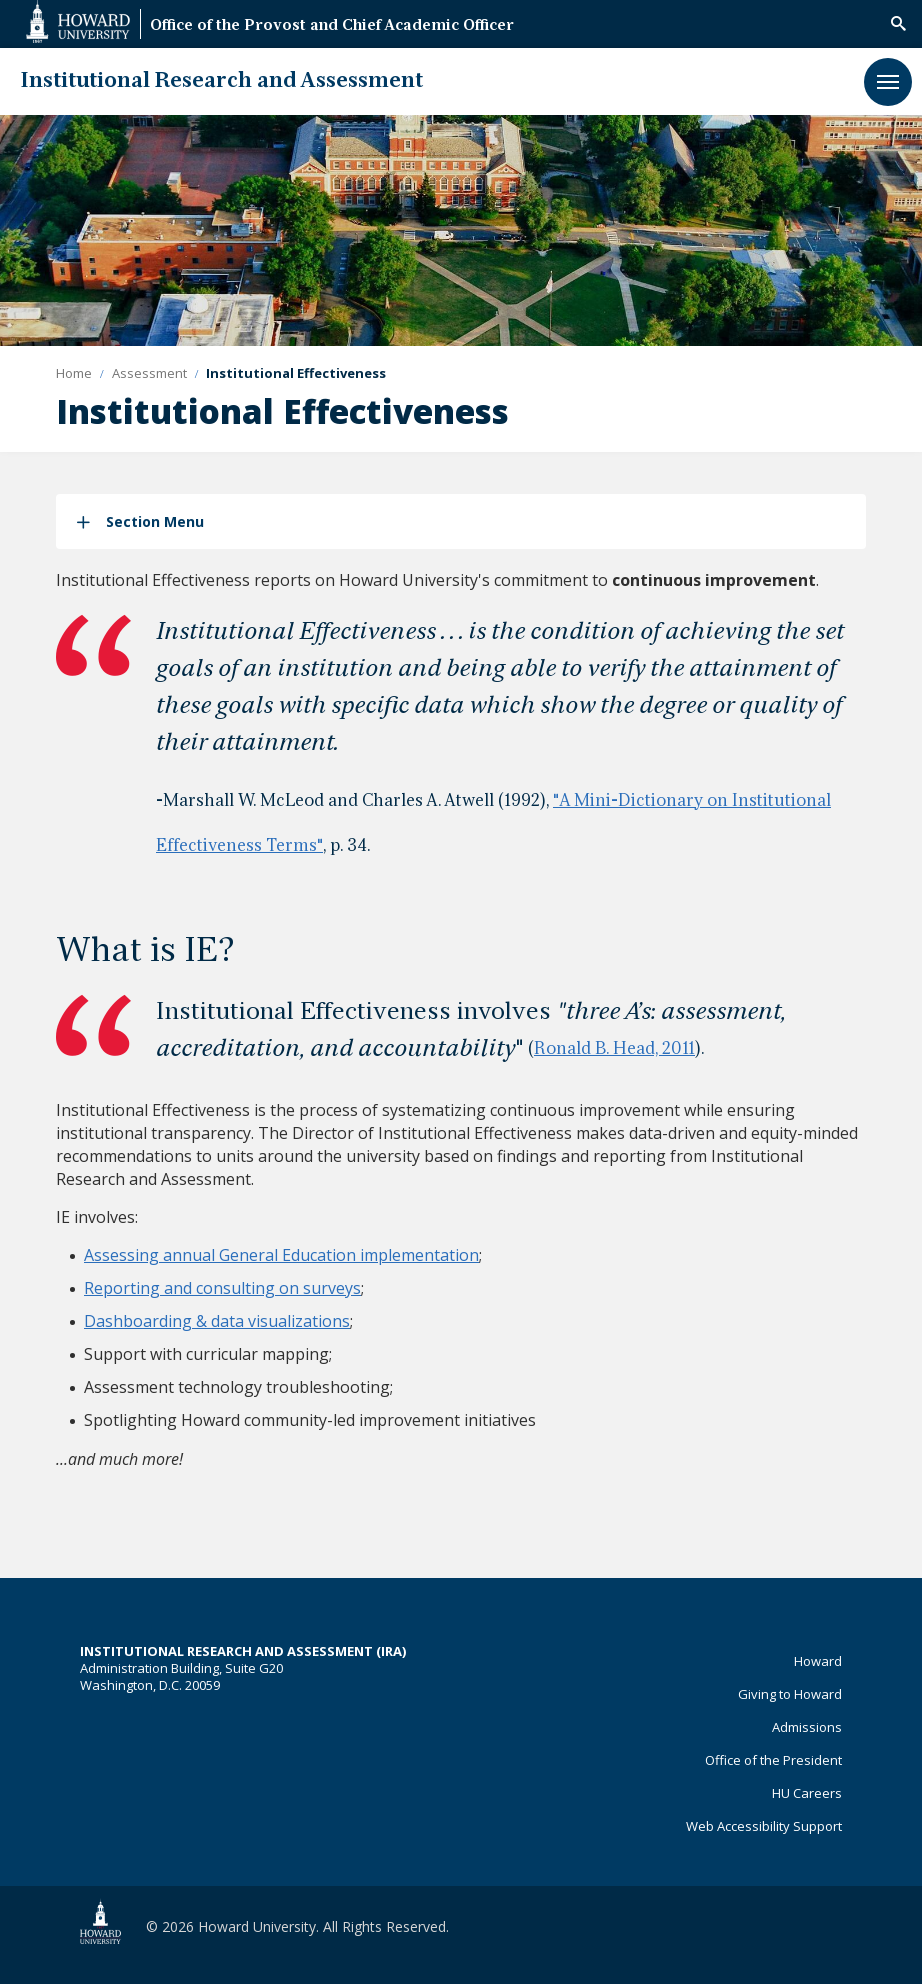  I want to click on Section Menu, so click(155, 521).